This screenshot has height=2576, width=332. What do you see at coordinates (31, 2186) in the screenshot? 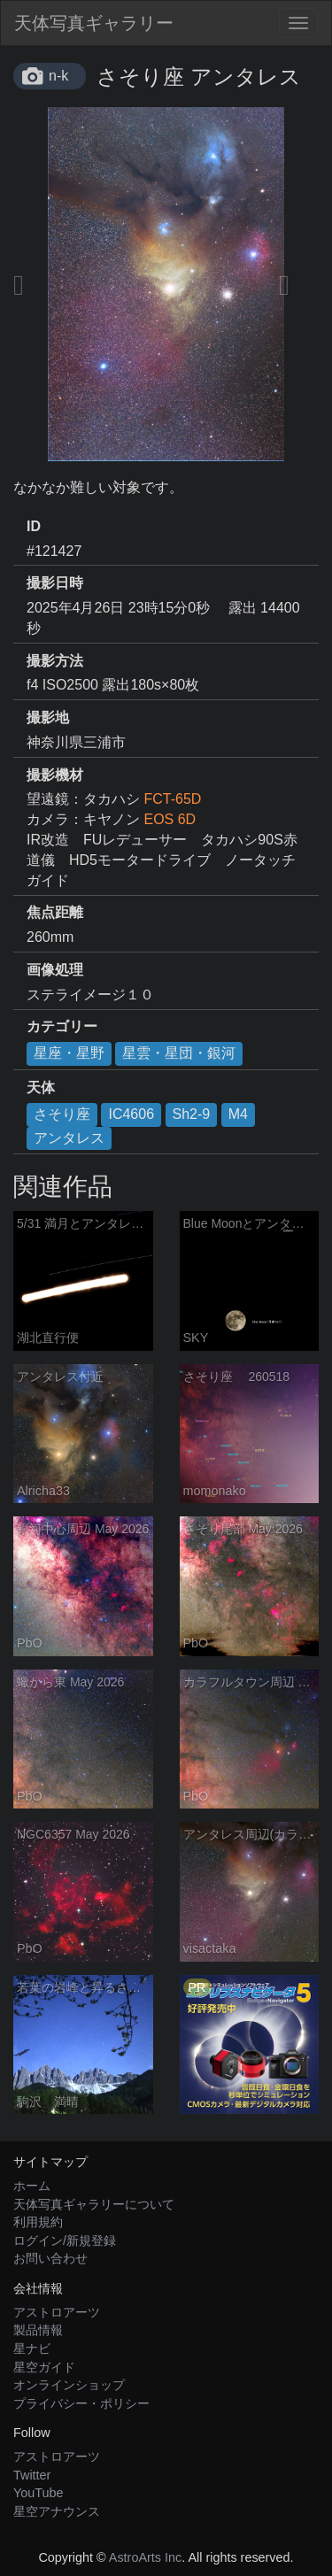
I see `ホーム` at bounding box center [31, 2186].